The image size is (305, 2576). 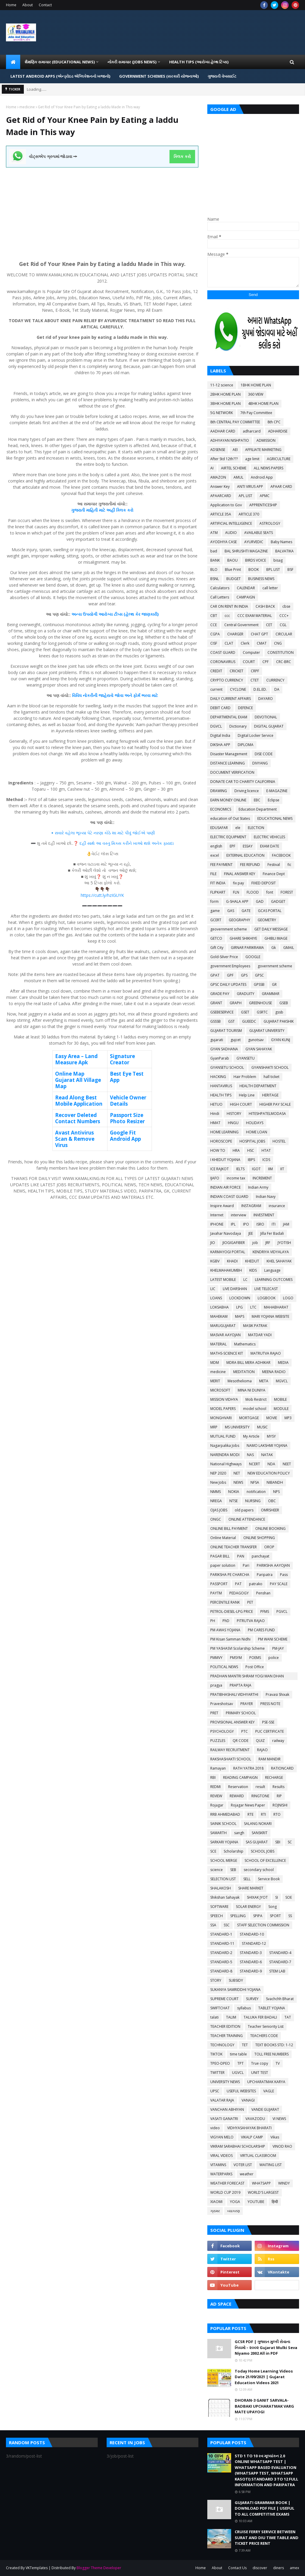 I want to click on INDIAN AIR FORCE, so click(x=225, y=1187).